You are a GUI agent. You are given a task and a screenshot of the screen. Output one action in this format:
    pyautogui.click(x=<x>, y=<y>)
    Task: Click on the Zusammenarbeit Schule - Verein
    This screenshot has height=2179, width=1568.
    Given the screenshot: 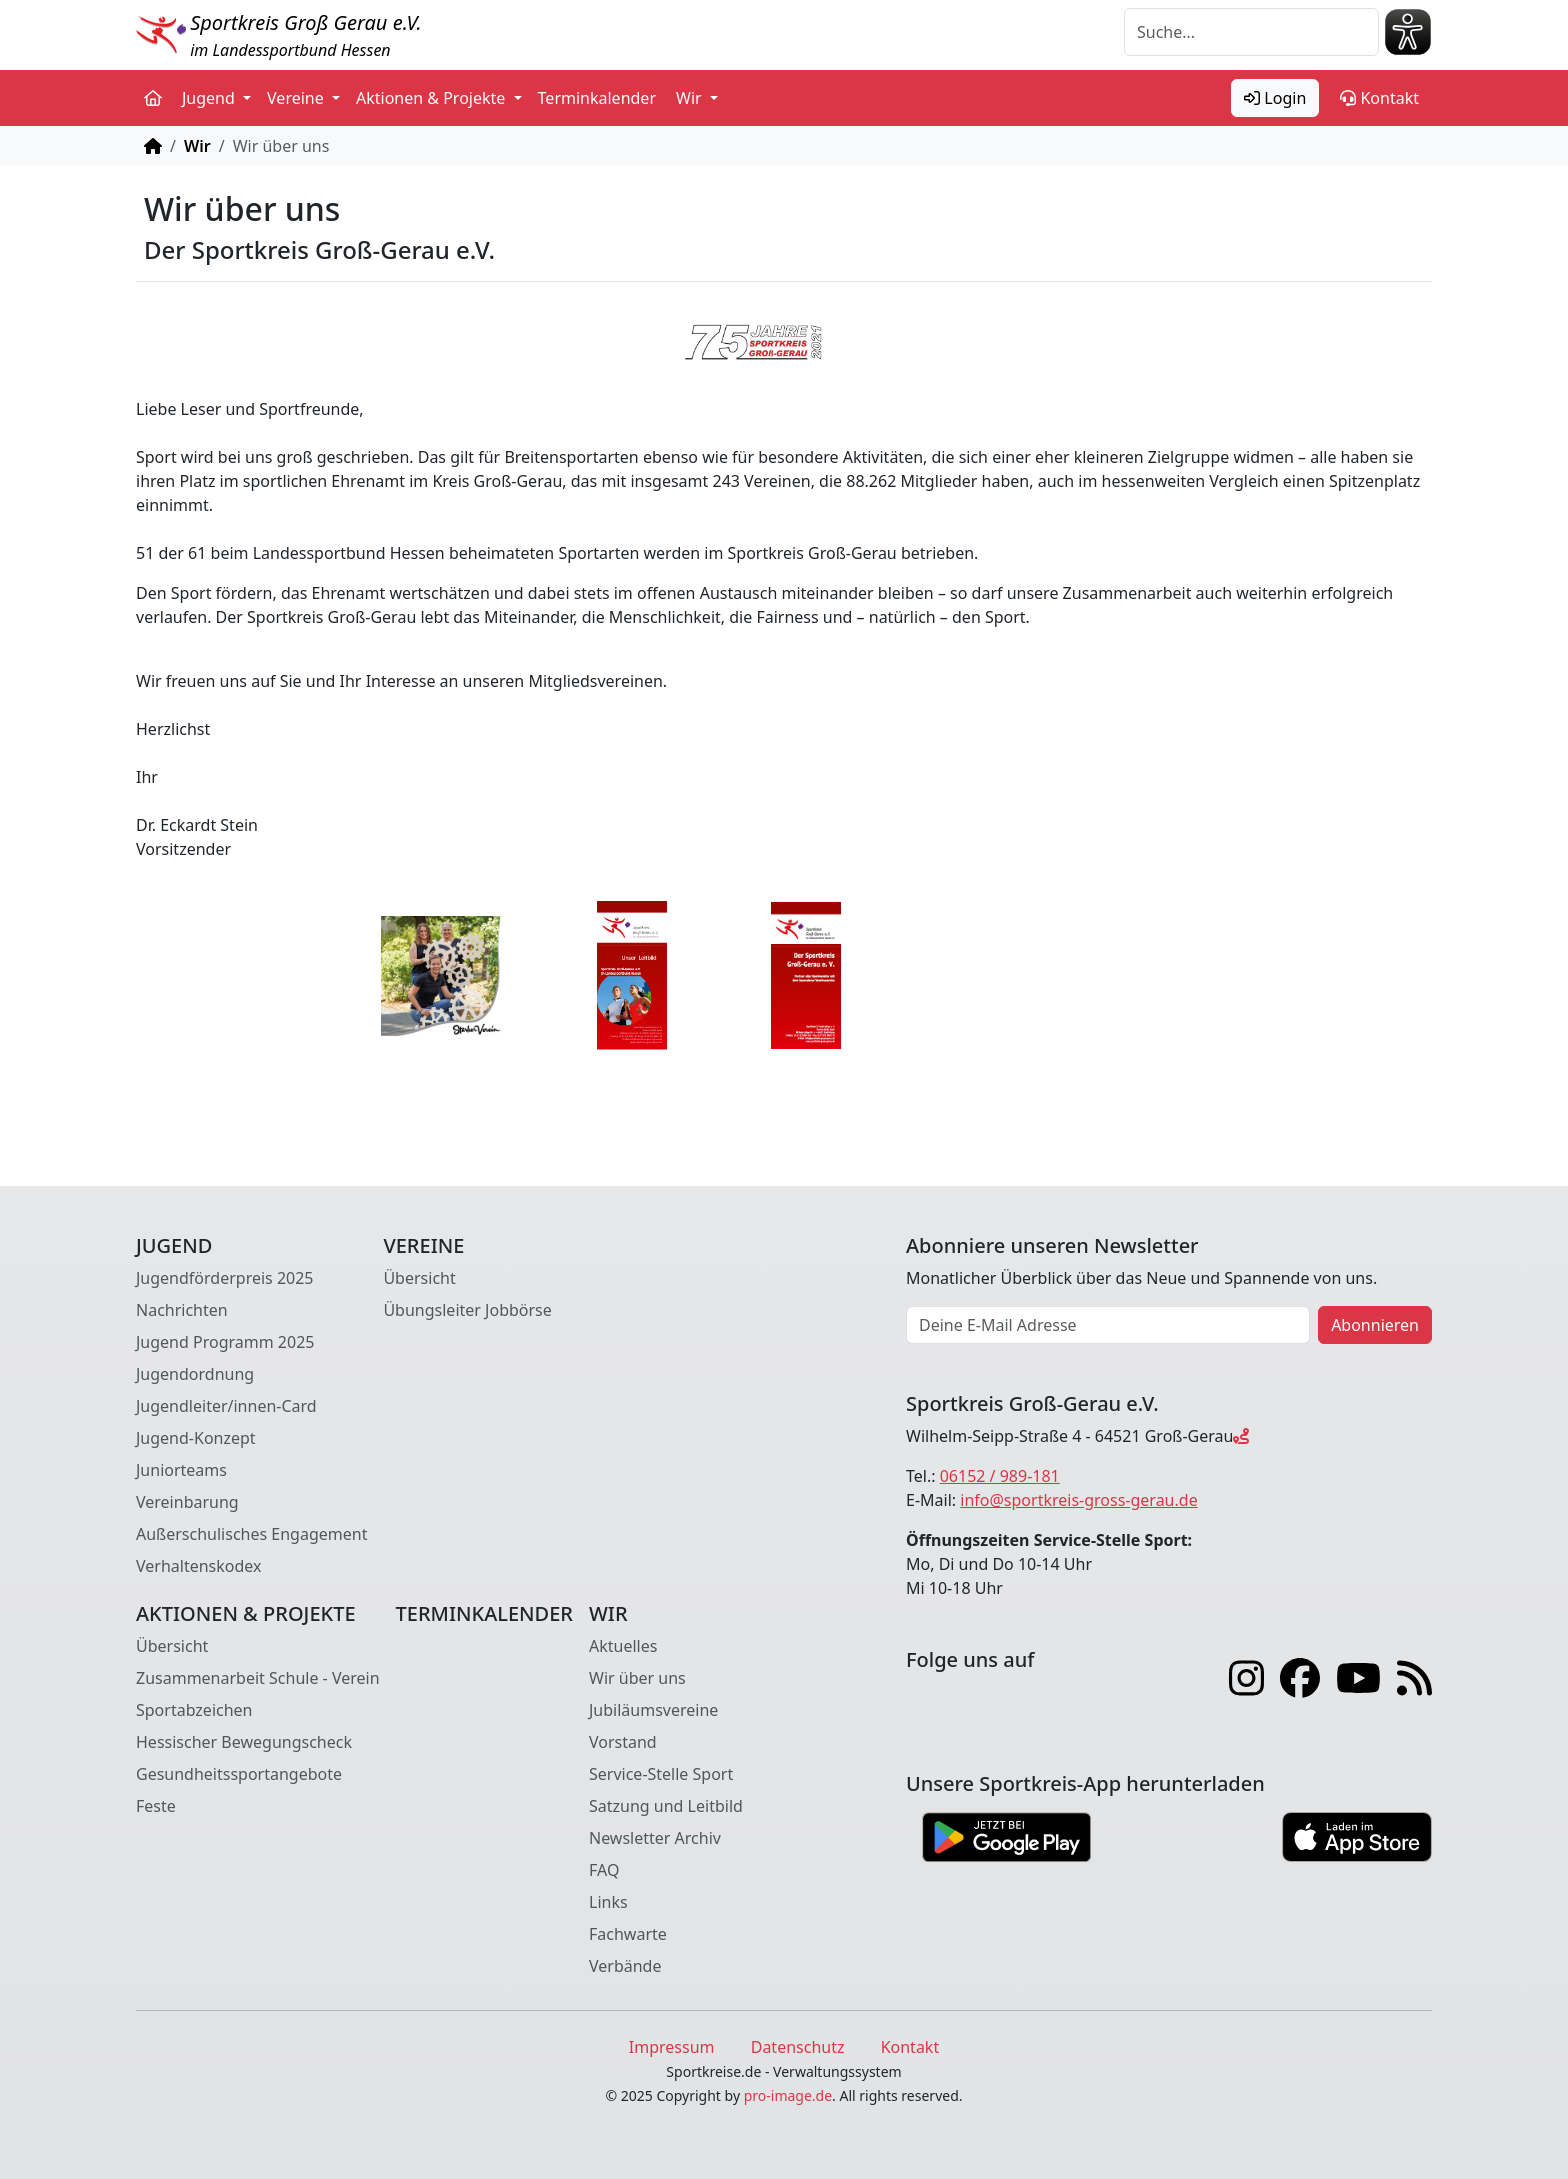 What is the action you would take?
    pyautogui.click(x=258, y=1678)
    